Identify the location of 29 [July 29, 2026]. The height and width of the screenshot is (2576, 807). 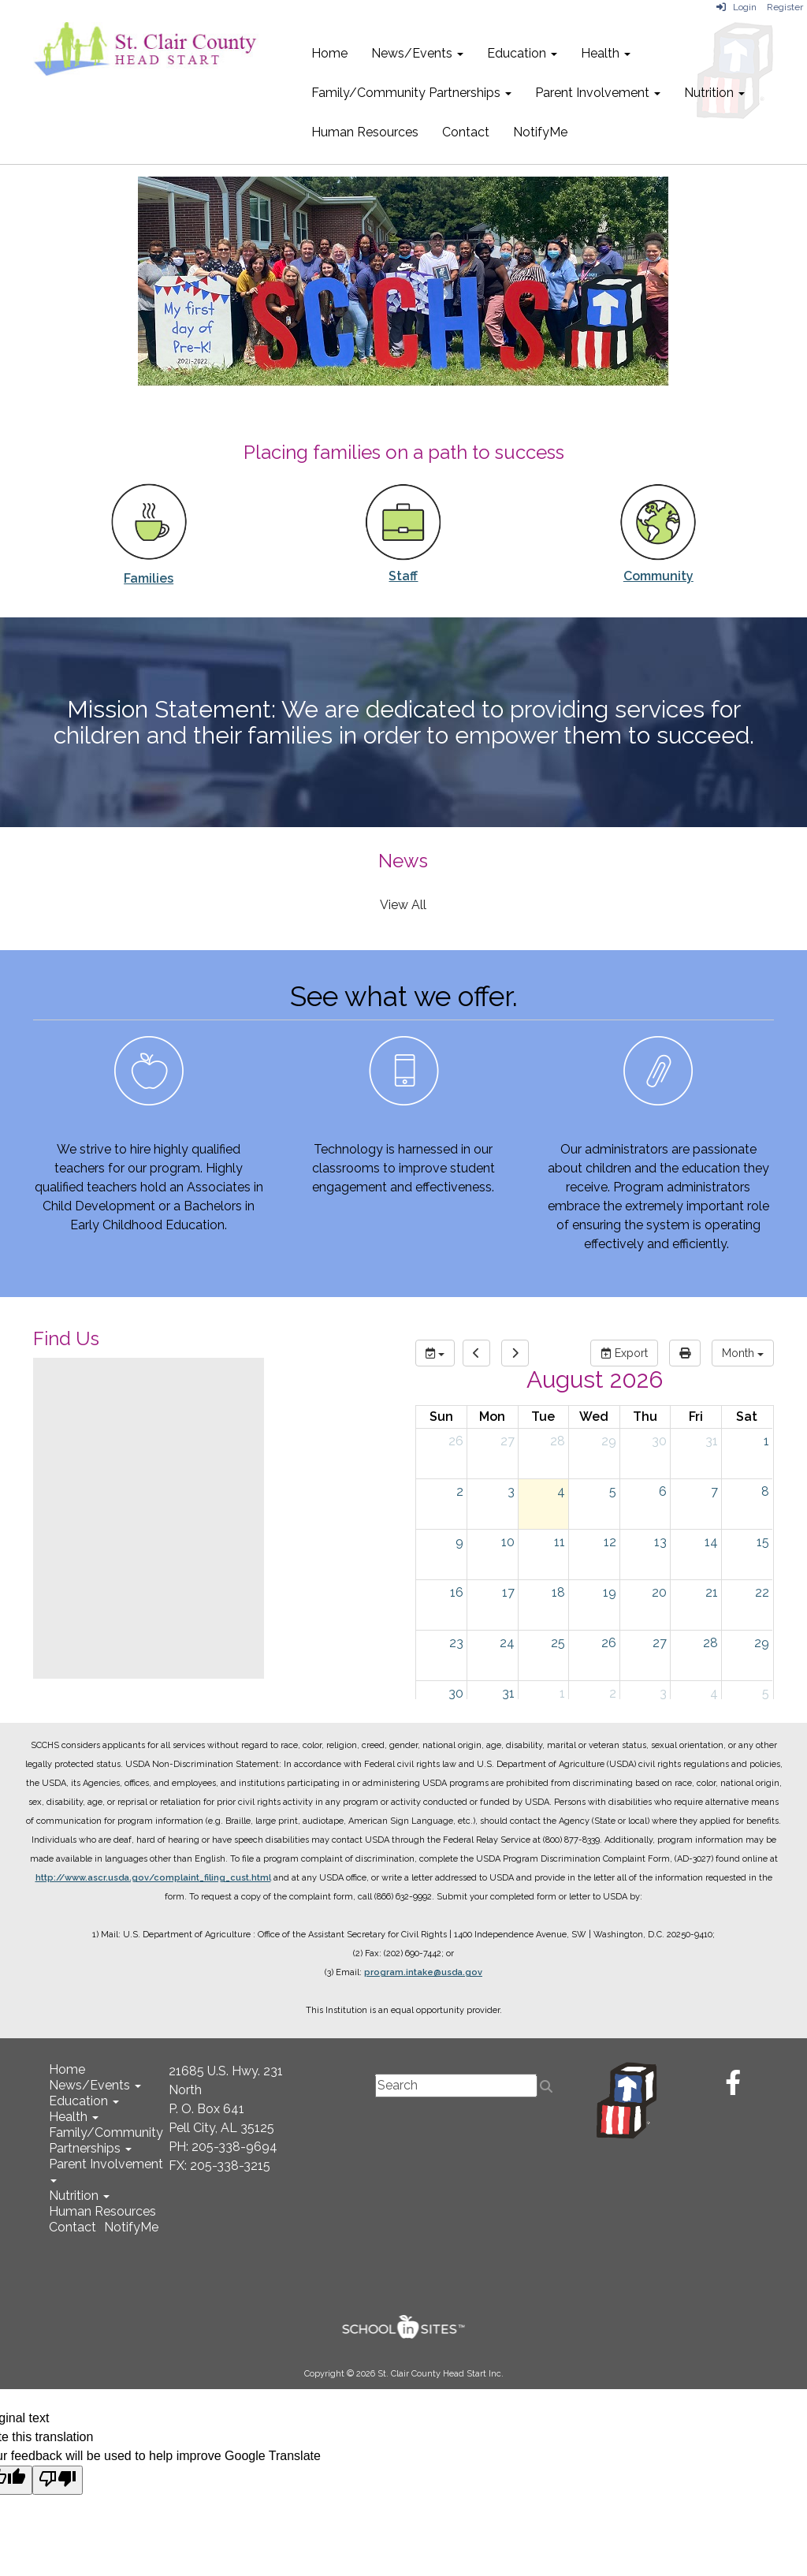
(608, 1440).